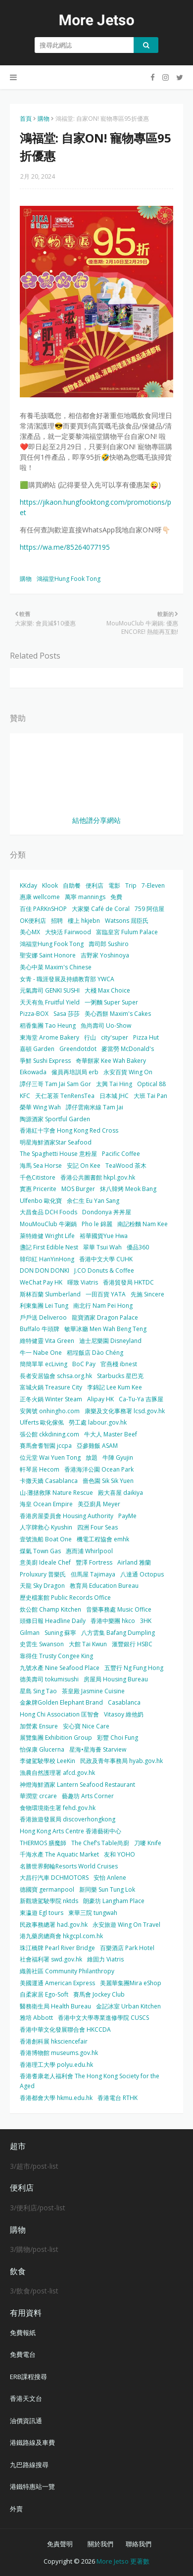 The image size is (193, 2576). I want to click on 官燕棧 ibnest, so click(118, 1364).